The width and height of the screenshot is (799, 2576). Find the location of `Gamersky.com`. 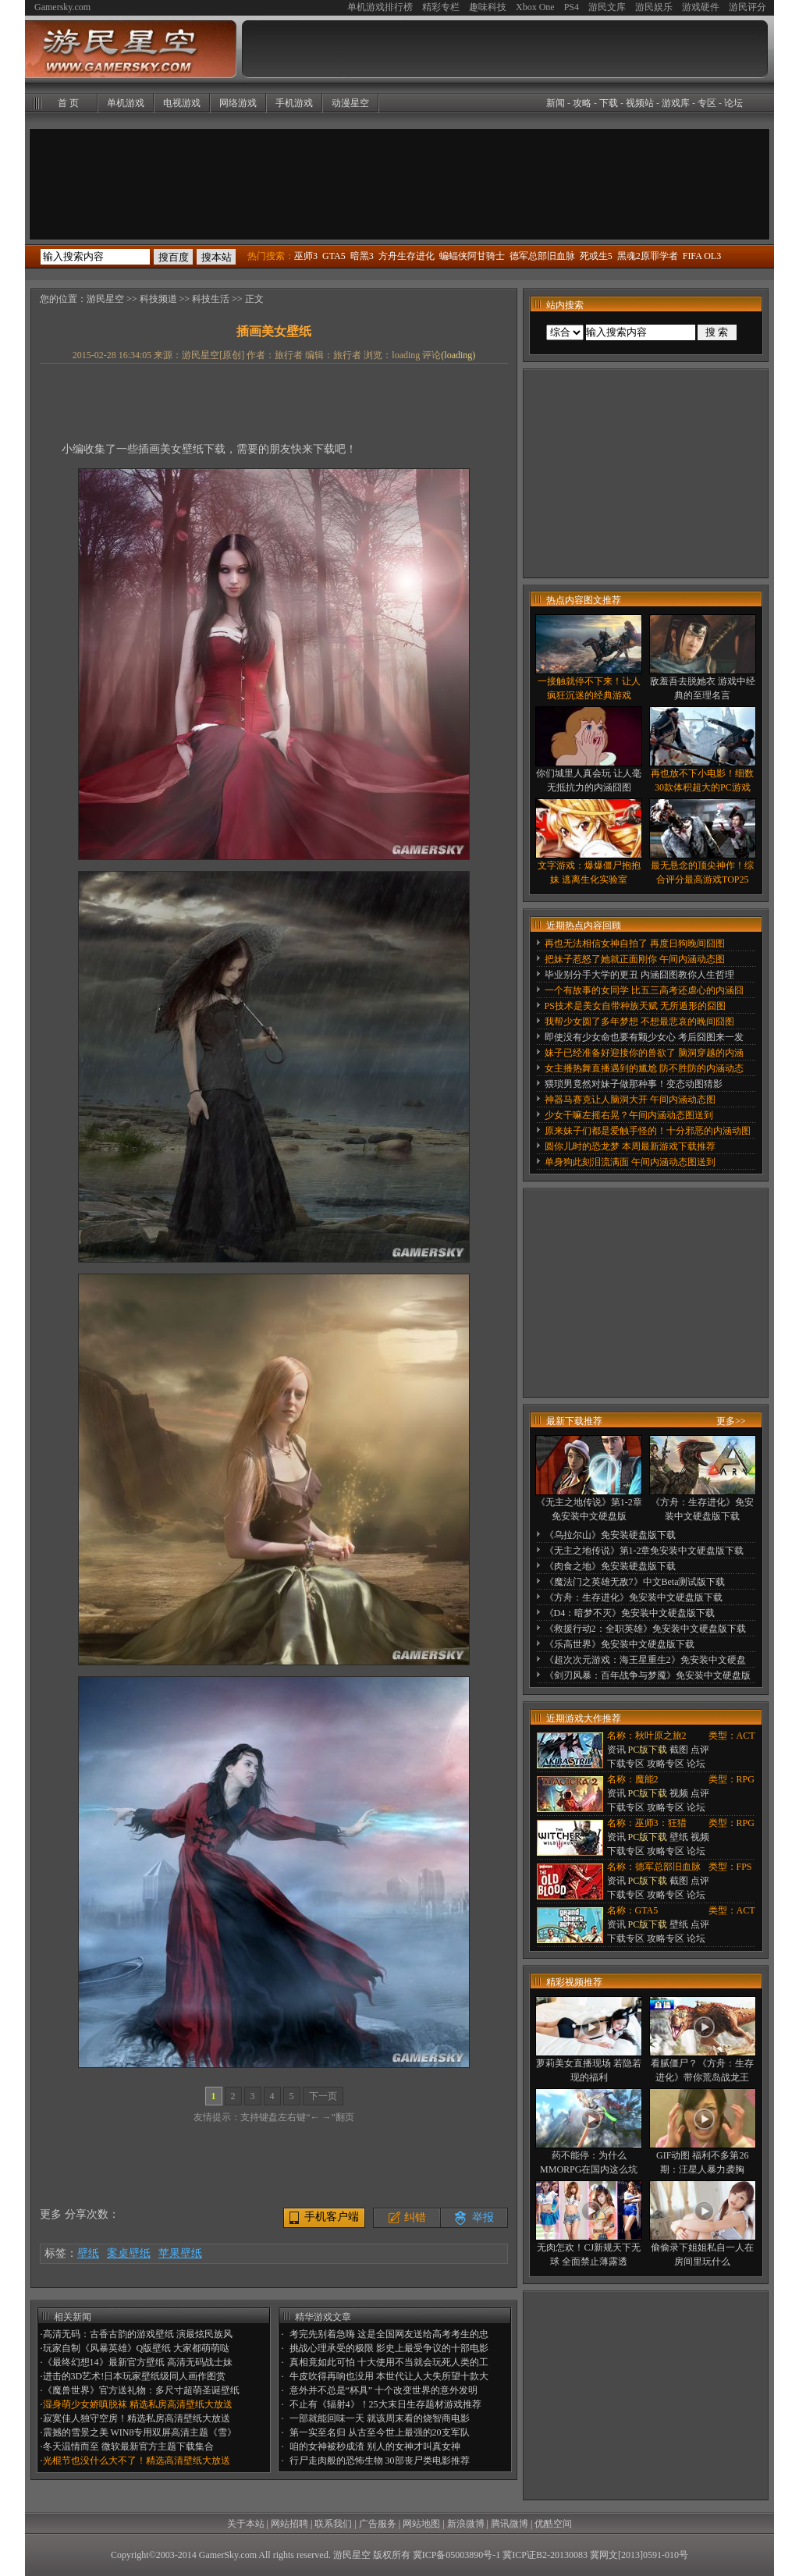

Gamersky.com is located at coordinates (62, 7).